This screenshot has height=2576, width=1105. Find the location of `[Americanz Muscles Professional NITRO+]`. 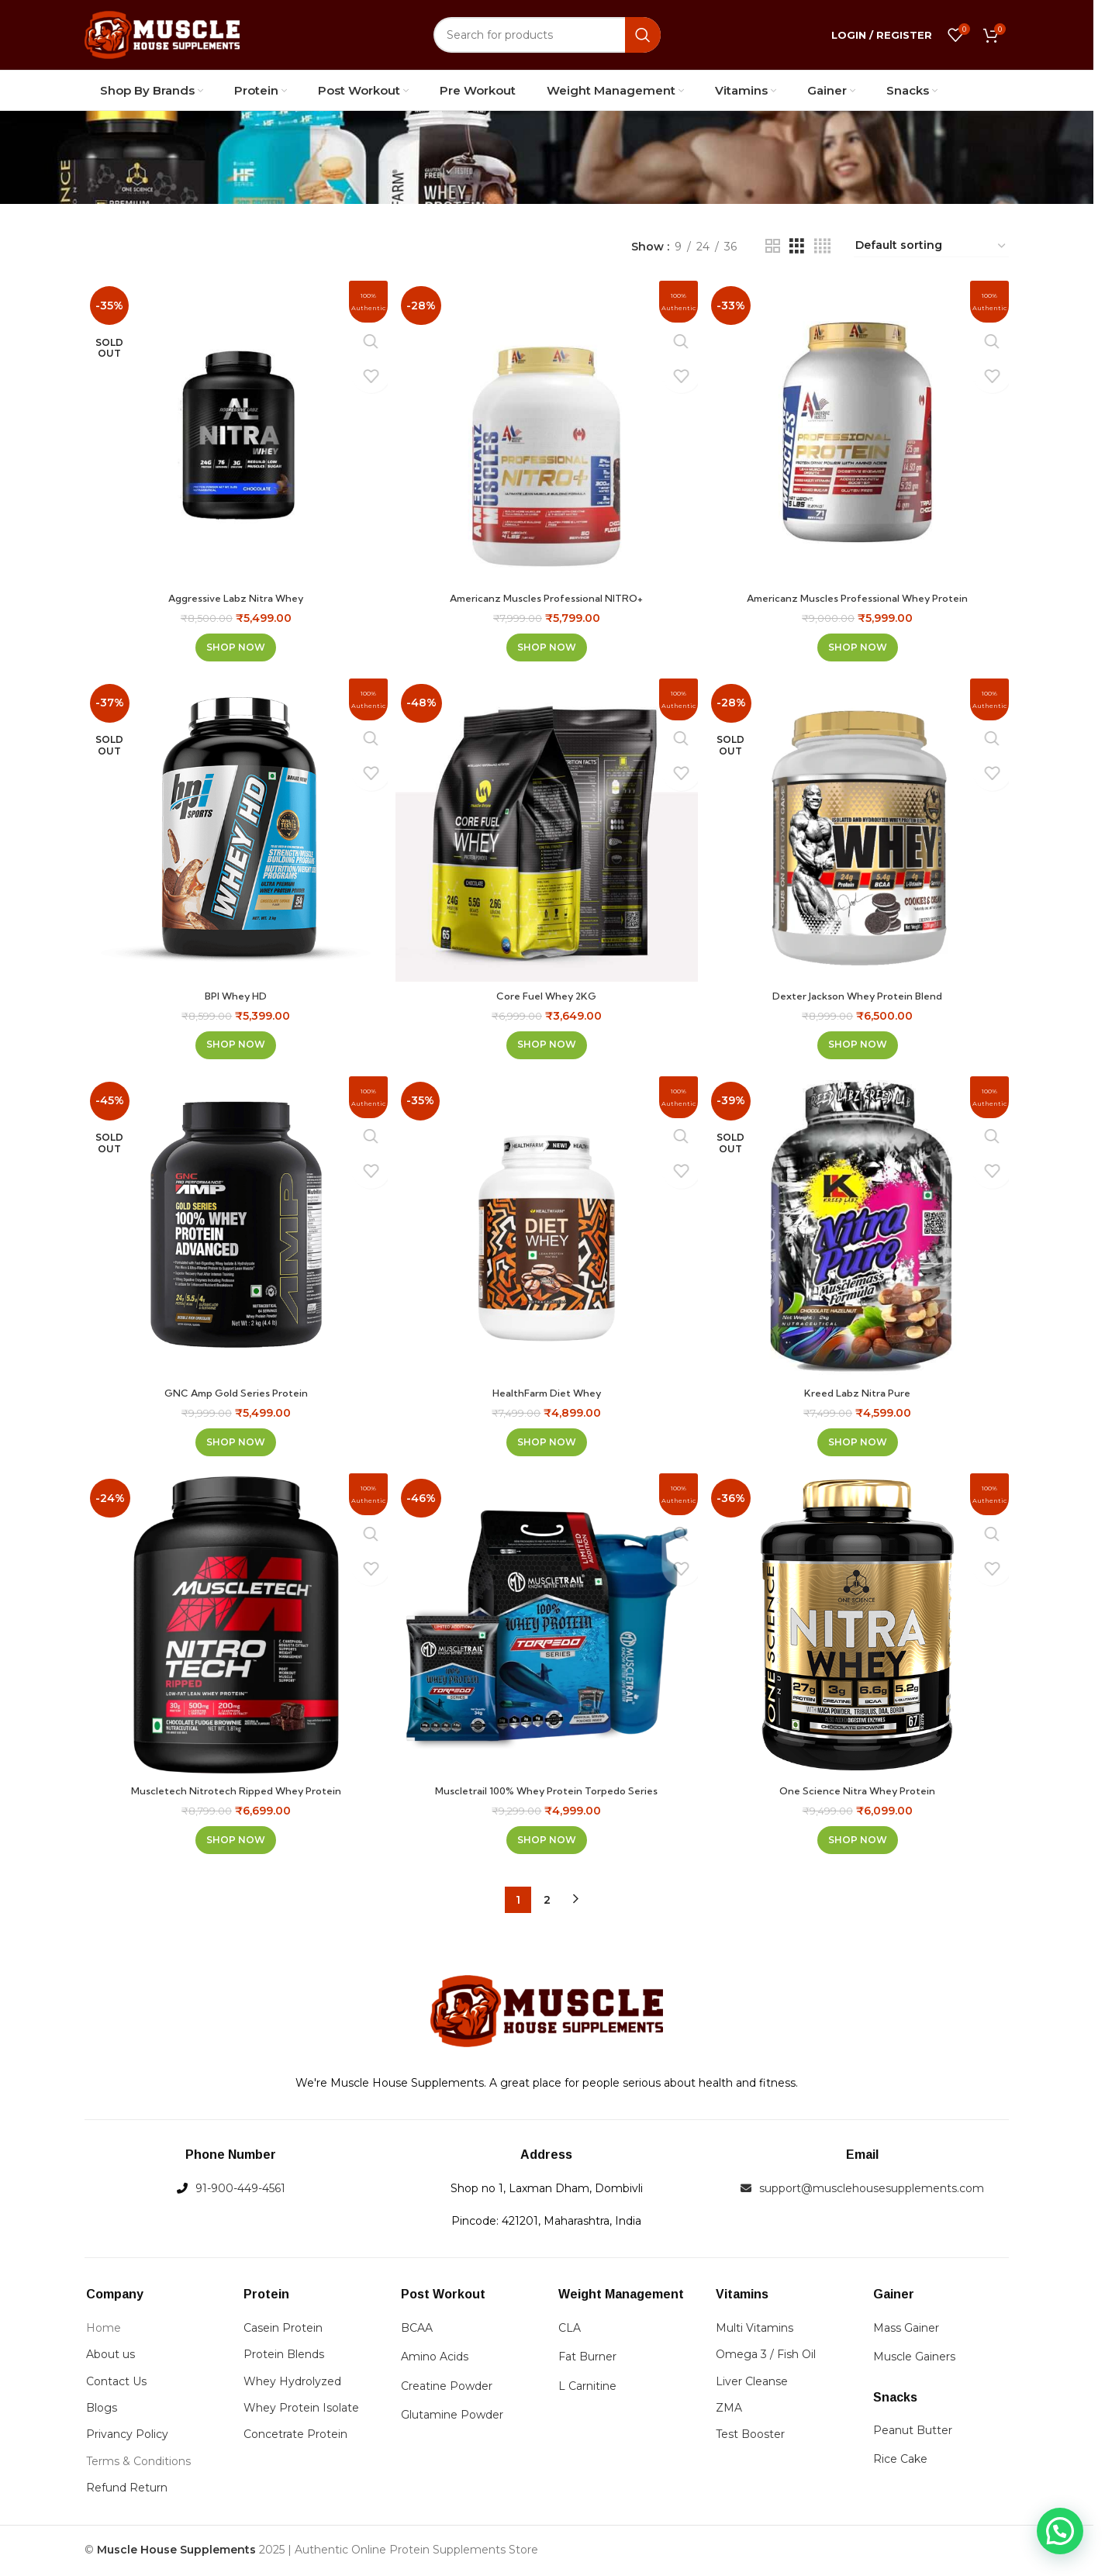

[Americanz Muscles Professional NITRO+] is located at coordinates (547, 429).